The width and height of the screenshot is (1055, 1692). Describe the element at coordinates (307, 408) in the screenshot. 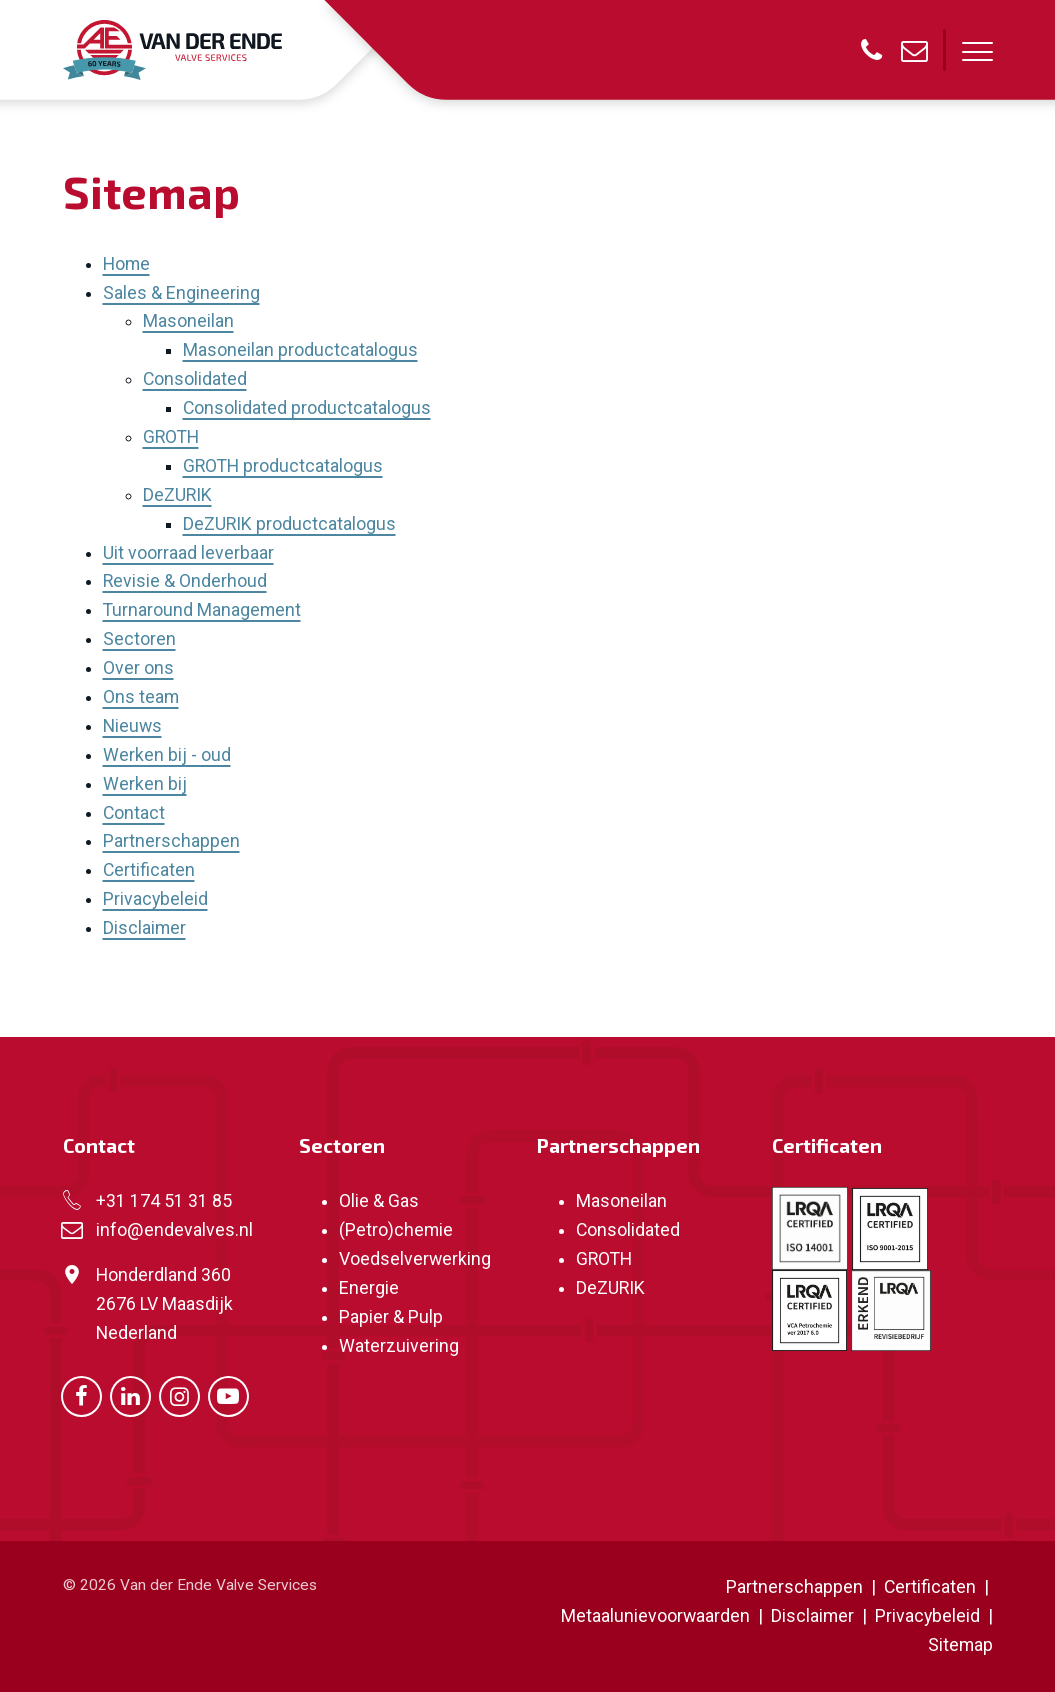

I see `Consolidated productcatalogus` at that location.